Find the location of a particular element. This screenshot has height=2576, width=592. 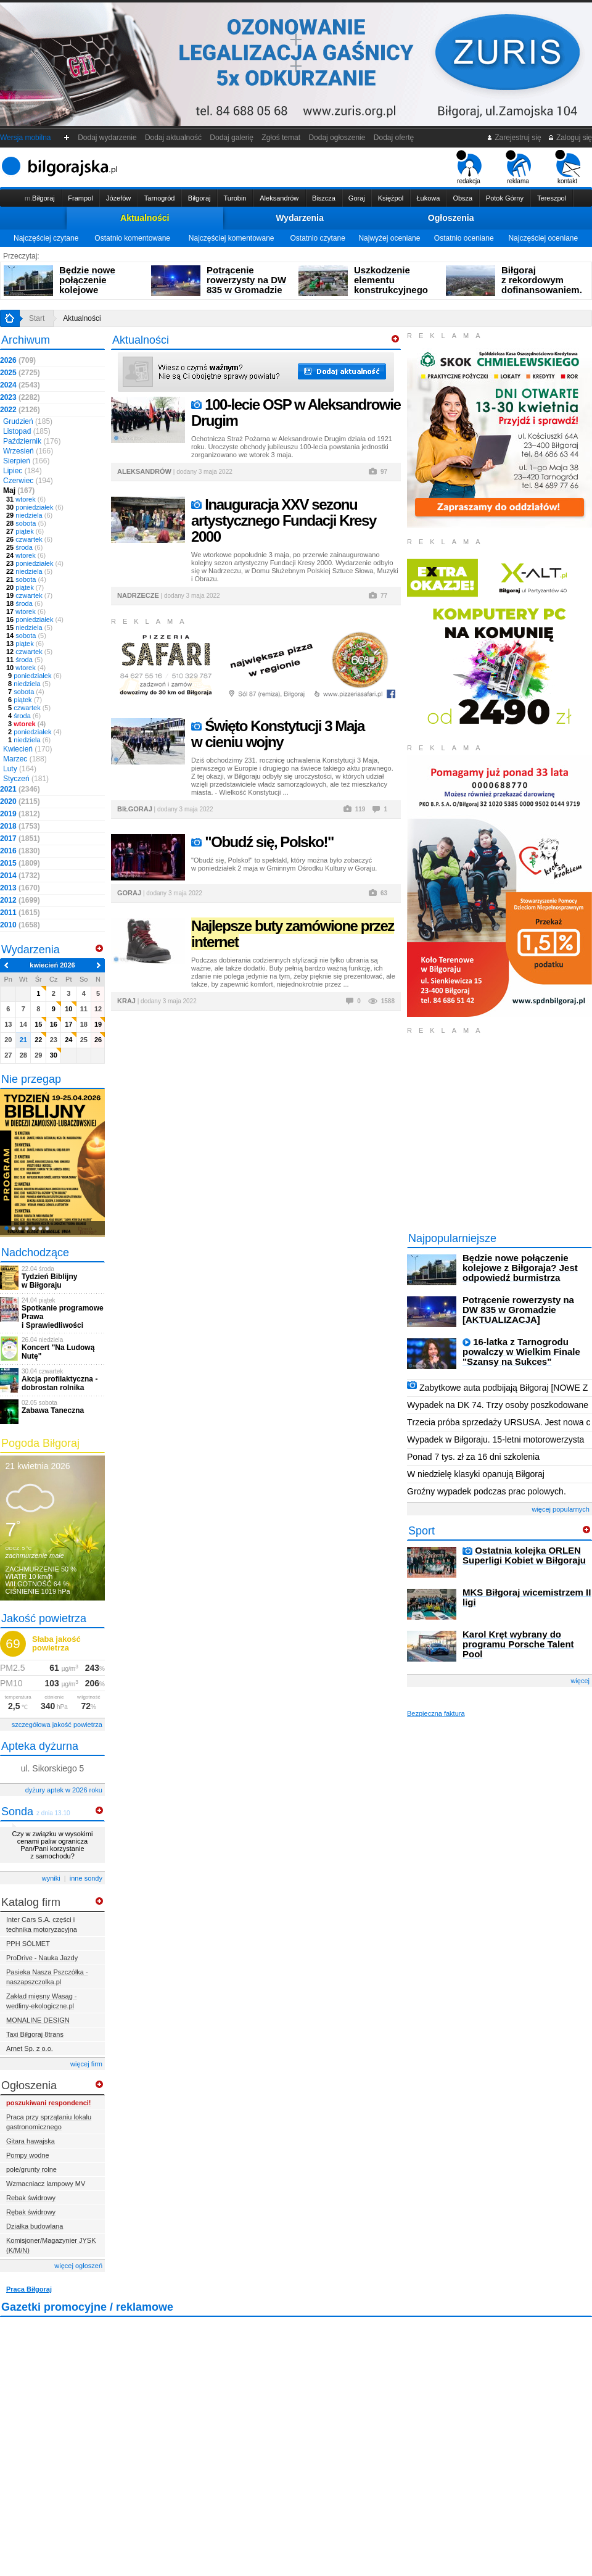

2026 is located at coordinates (18, 360).